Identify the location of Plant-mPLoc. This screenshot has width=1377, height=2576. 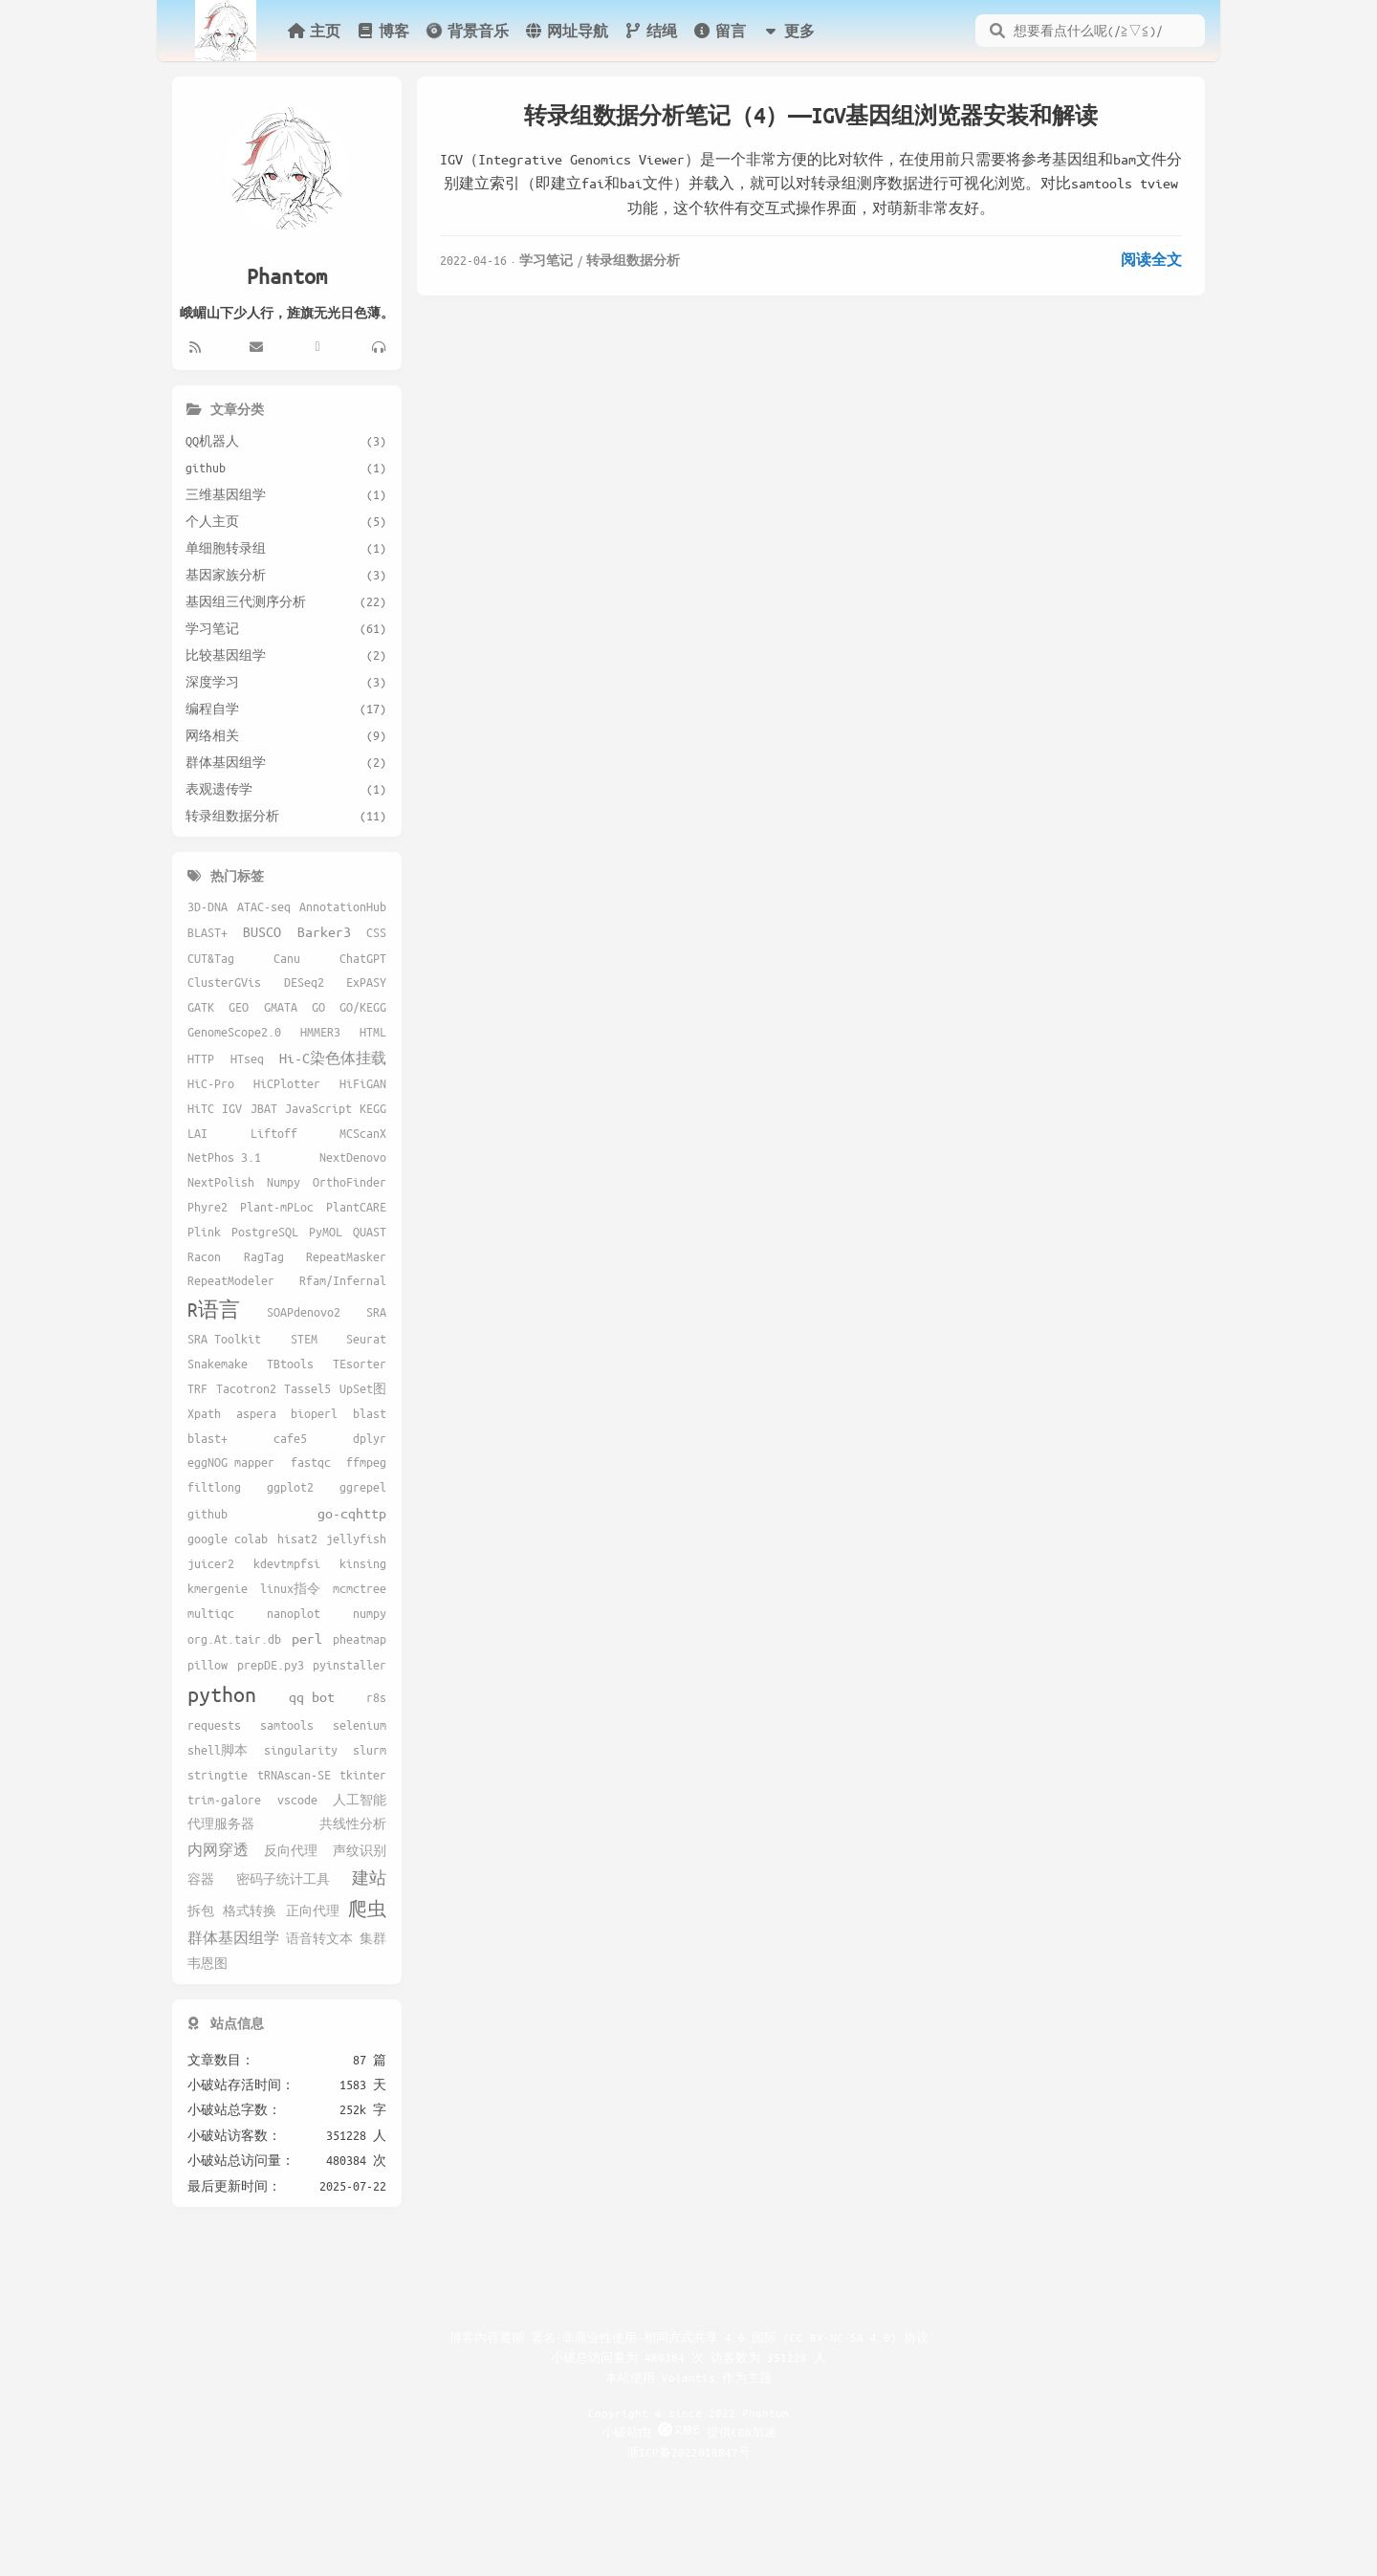
(277, 1206).